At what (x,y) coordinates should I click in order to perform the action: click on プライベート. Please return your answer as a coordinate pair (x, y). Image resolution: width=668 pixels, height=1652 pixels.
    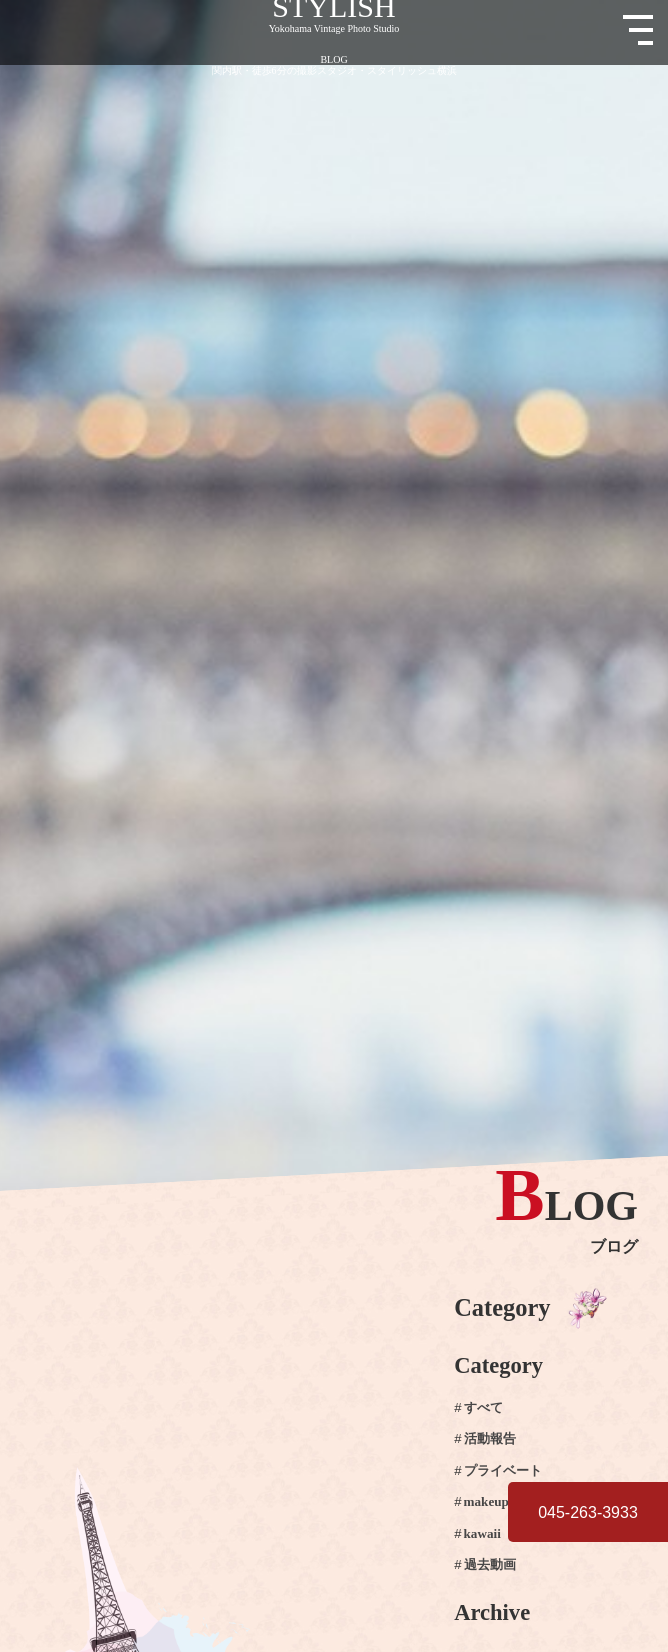
    Looking at the image, I should click on (503, 1471).